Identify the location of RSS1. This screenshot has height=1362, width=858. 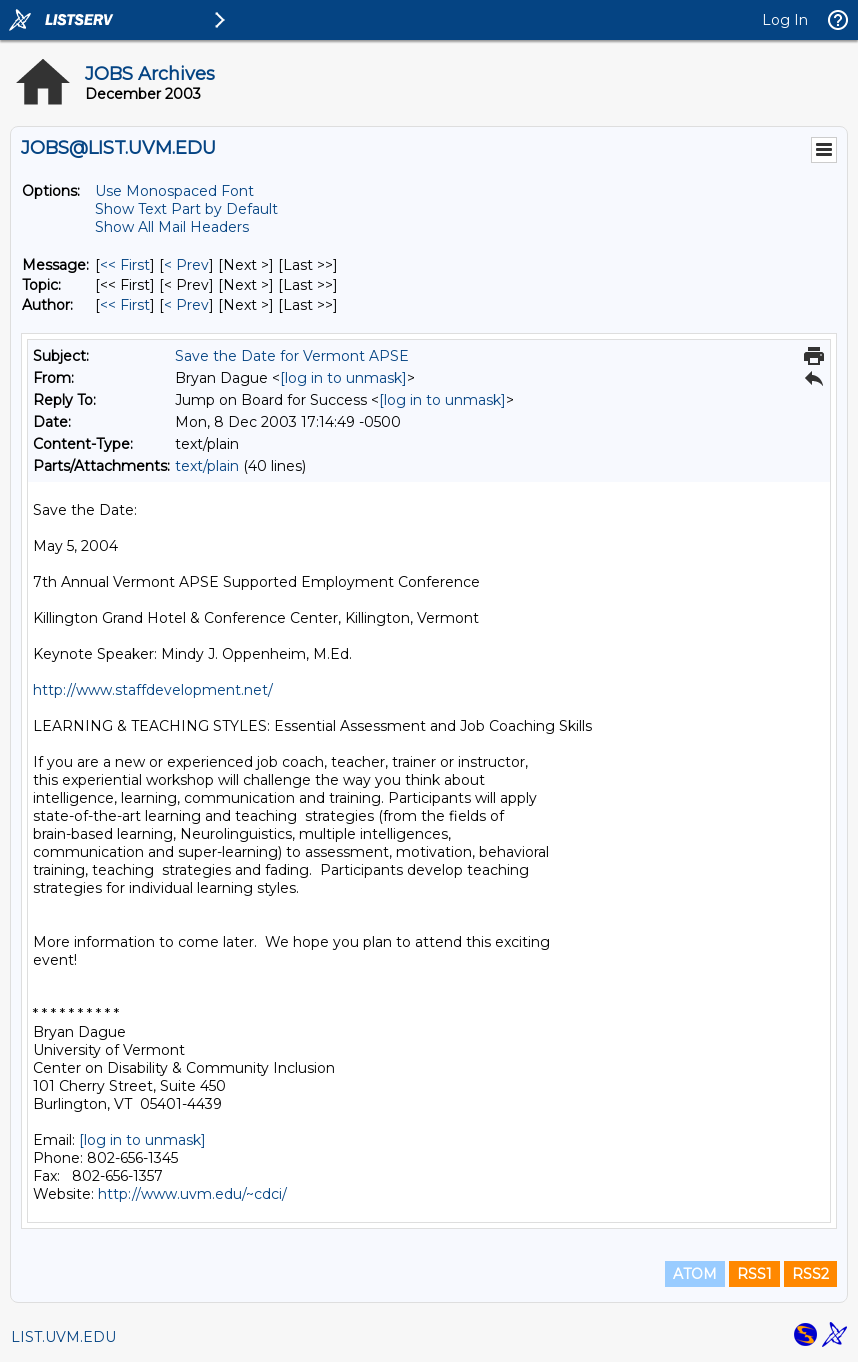
(754, 1274).